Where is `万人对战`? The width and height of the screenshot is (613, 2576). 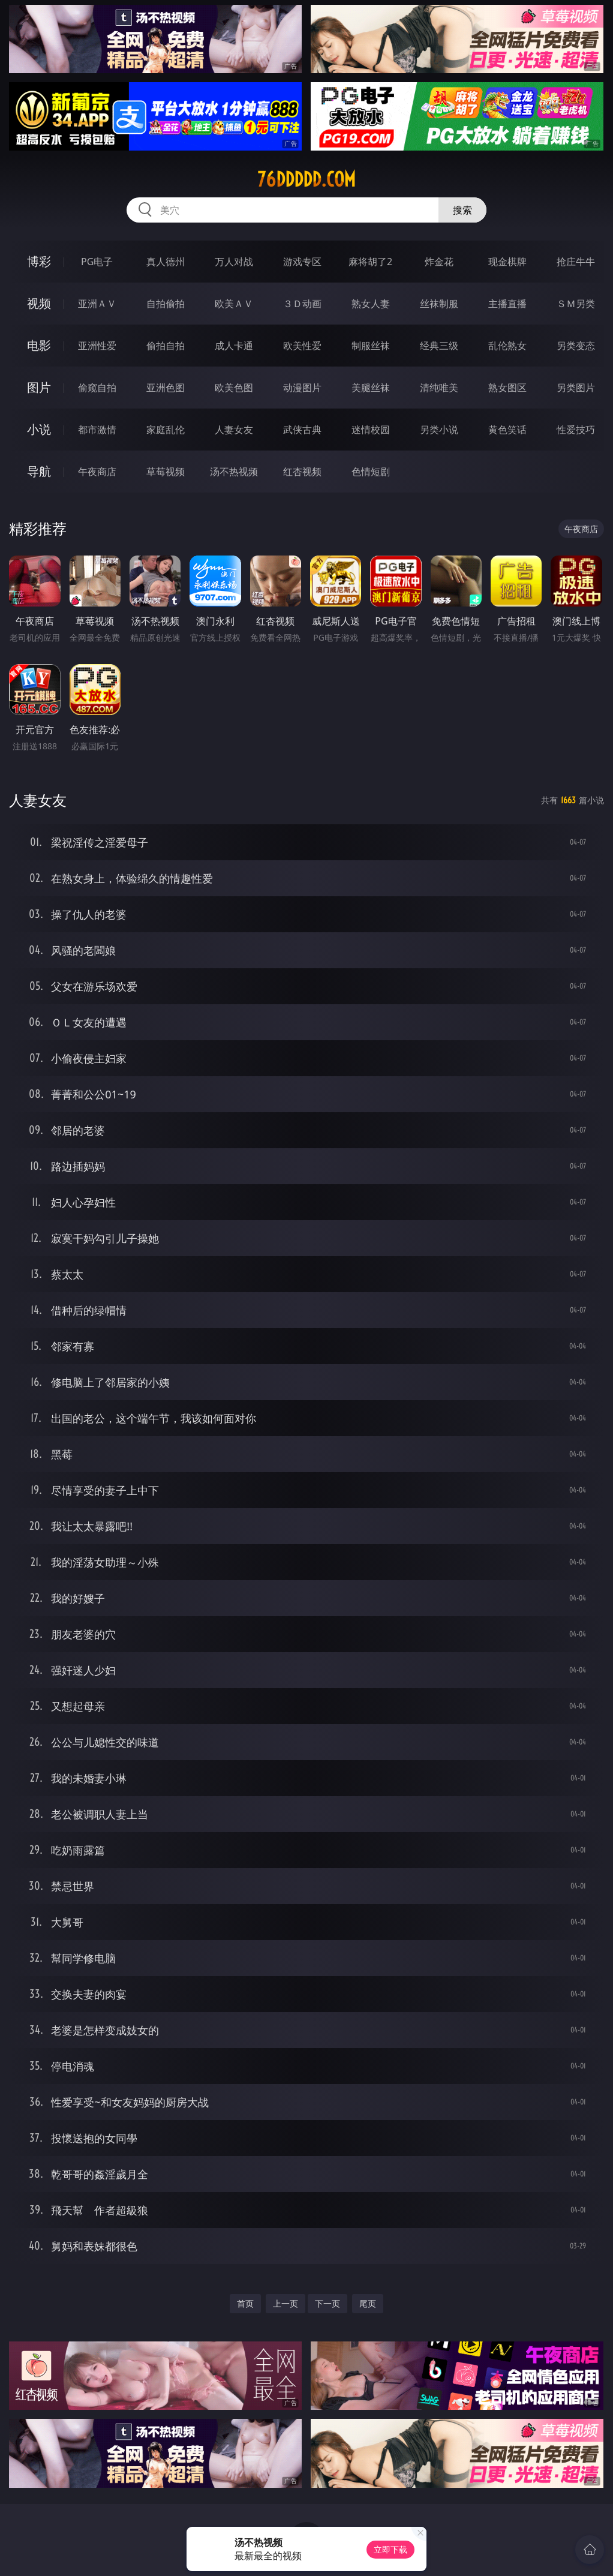
万人对战 is located at coordinates (234, 261).